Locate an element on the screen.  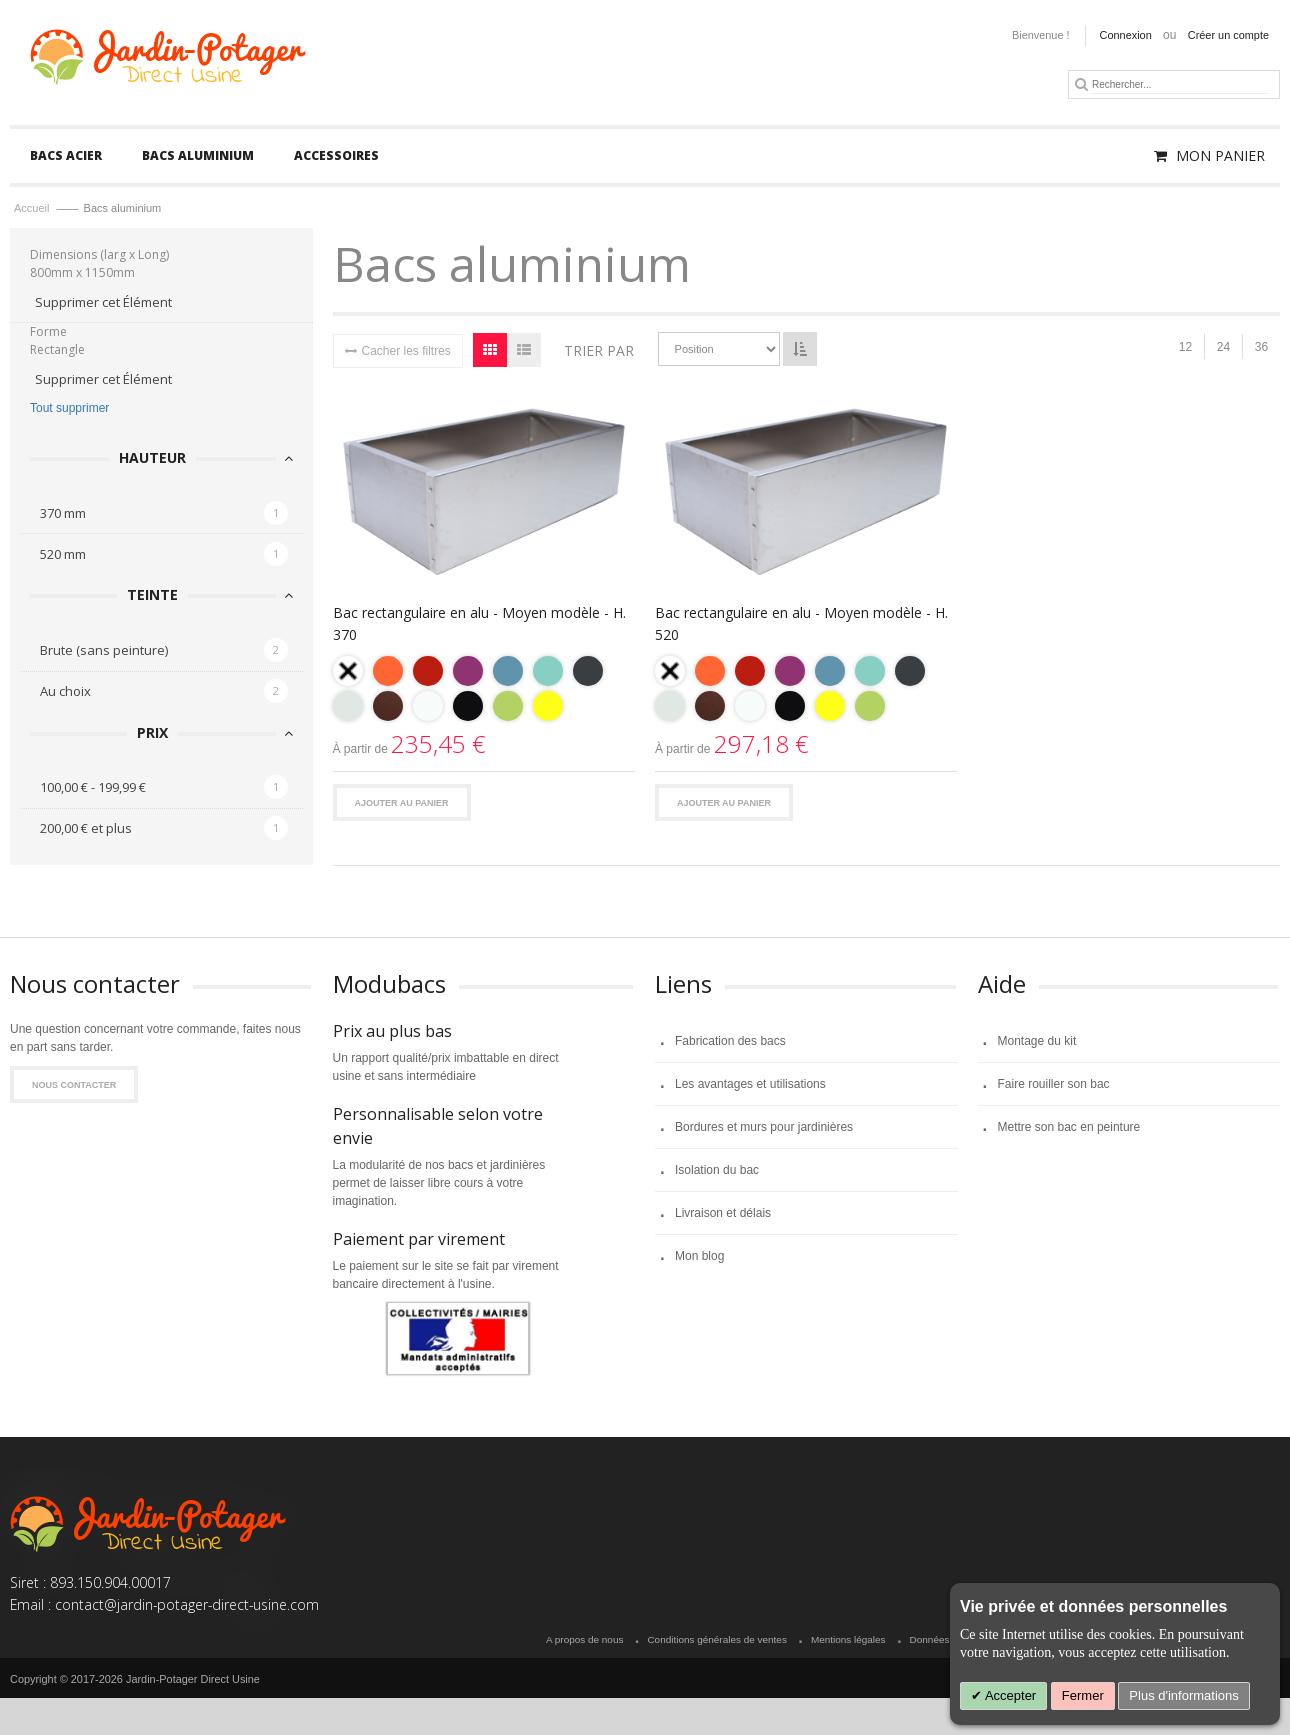
Bac rectangulaire en alu - Moyen modèle - H. 520 is located at coordinates (801, 623).